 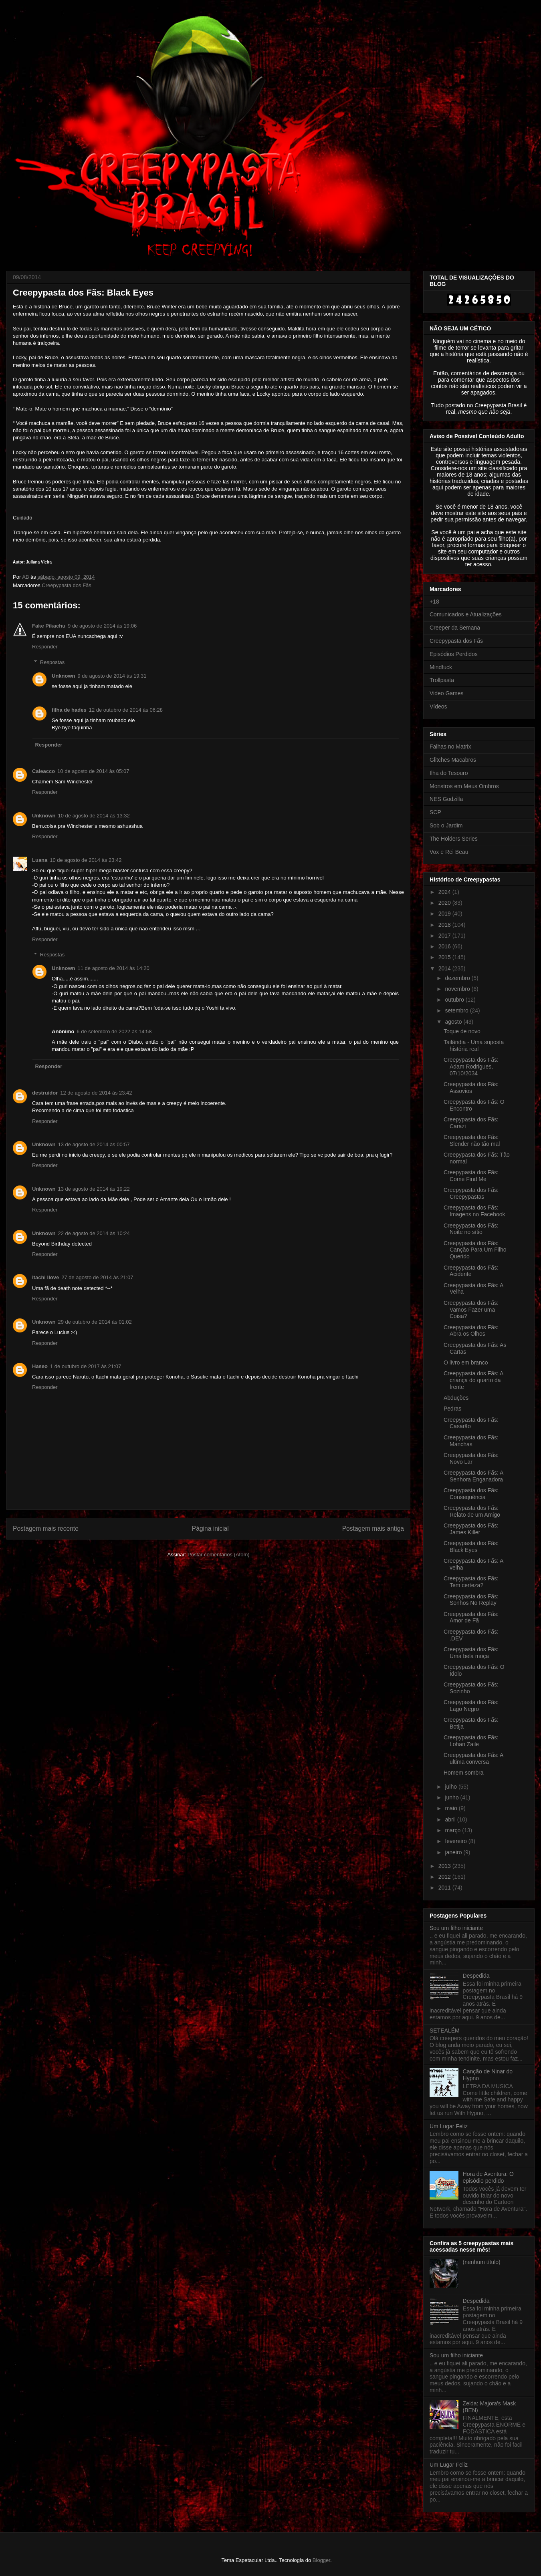 What do you see at coordinates (471, 1330) in the screenshot?
I see `Creepypasta dos Fãs: Abra os Olhos` at bounding box center [471, 1330].